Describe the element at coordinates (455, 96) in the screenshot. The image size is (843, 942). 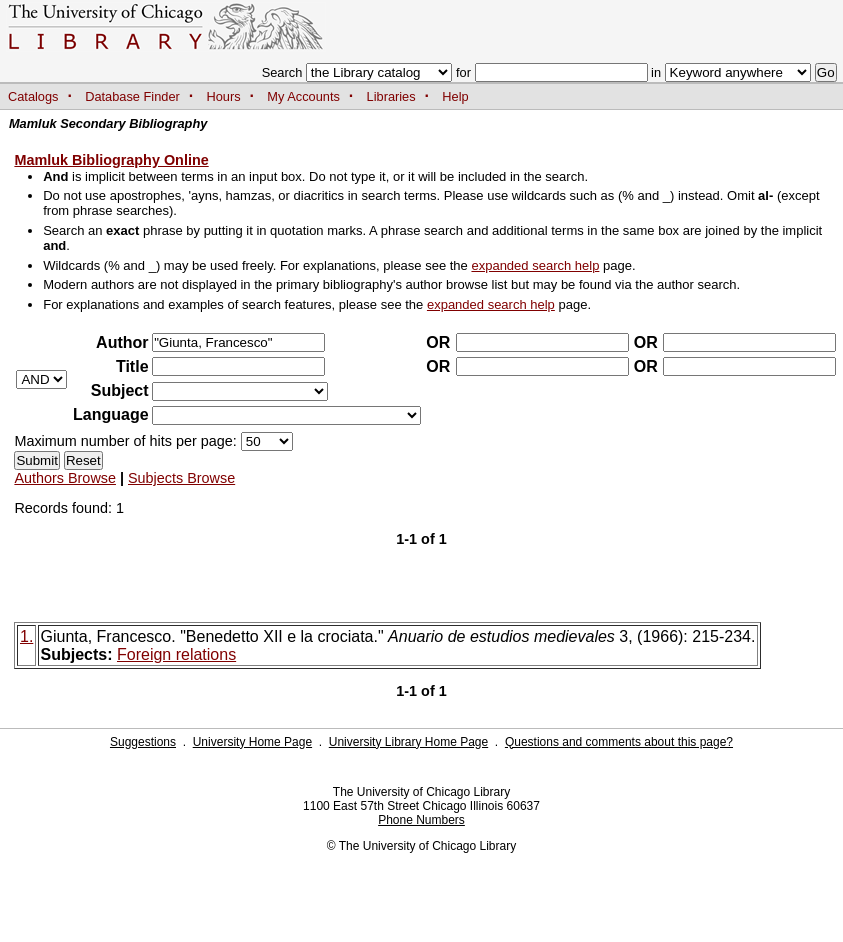
I see `Help` at that location.